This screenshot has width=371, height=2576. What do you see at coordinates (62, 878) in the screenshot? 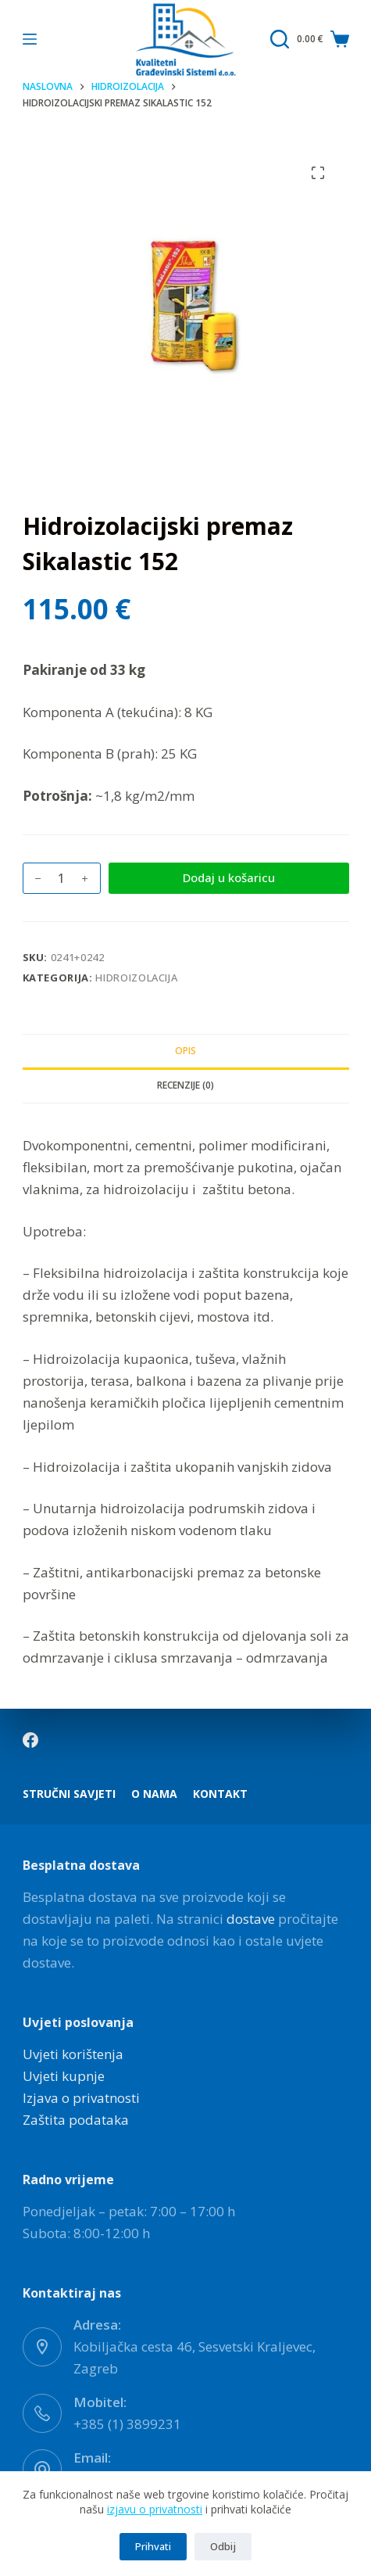
I see `[Količina proizvoda]` at bounding box center [62, 878].